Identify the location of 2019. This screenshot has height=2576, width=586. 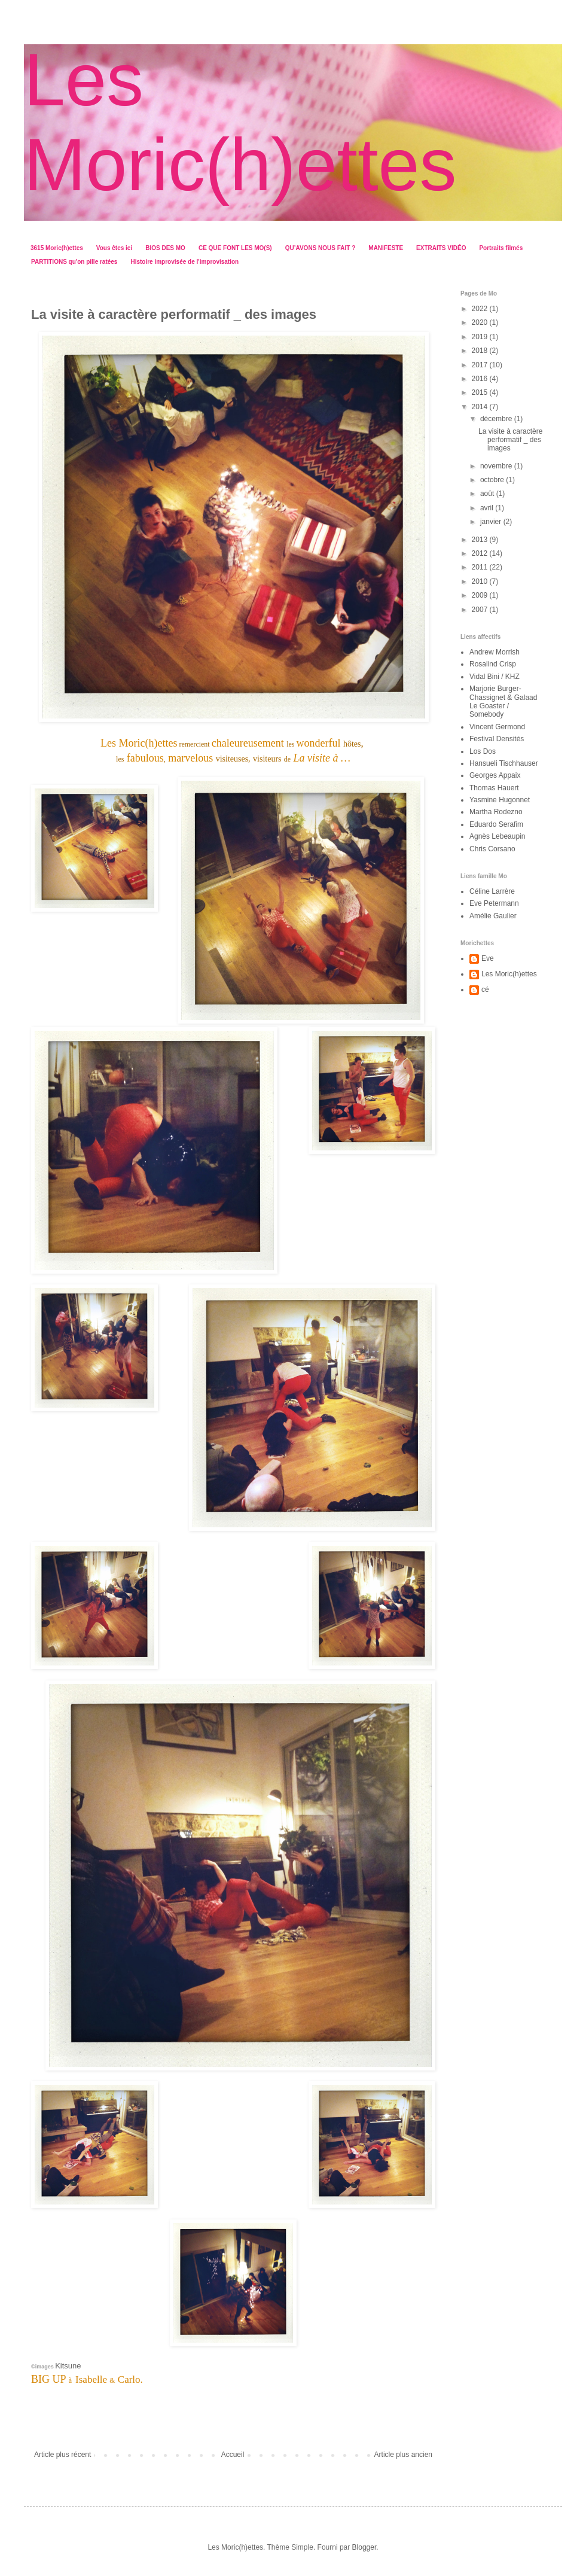
(481, 337).